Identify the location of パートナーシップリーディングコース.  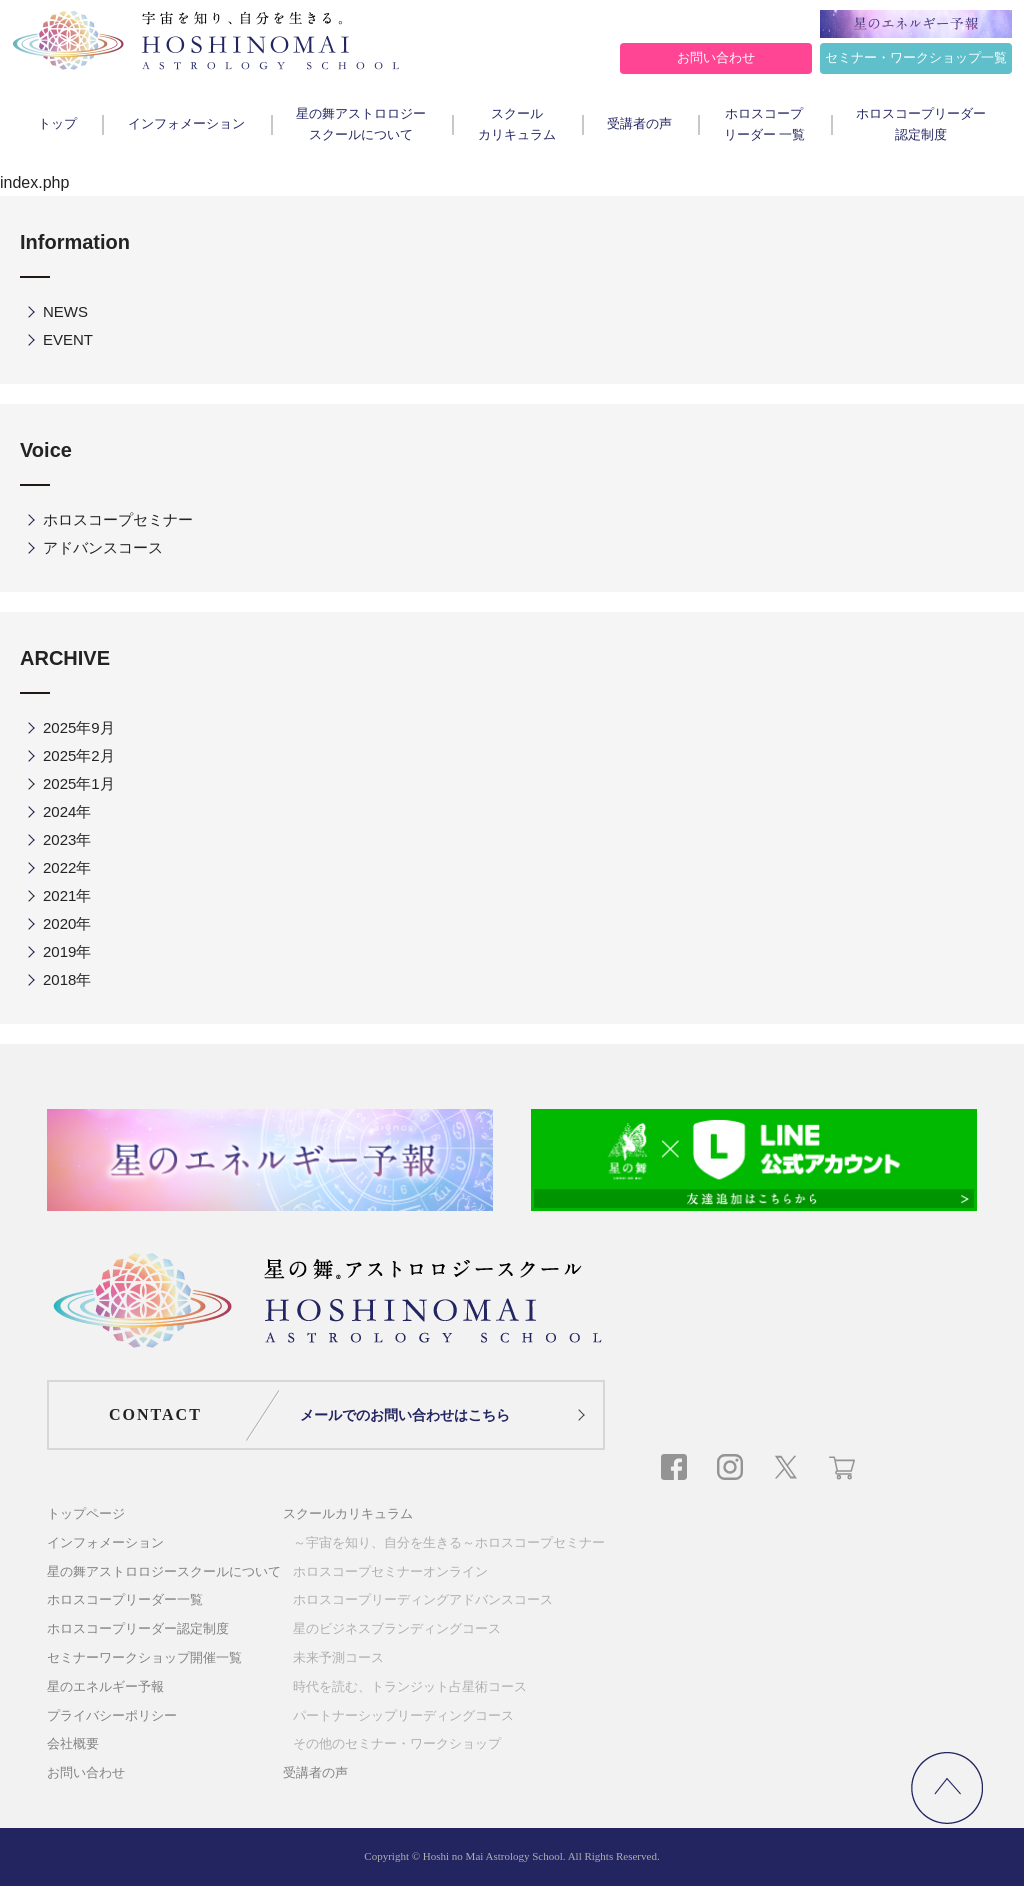
(403, 1715).